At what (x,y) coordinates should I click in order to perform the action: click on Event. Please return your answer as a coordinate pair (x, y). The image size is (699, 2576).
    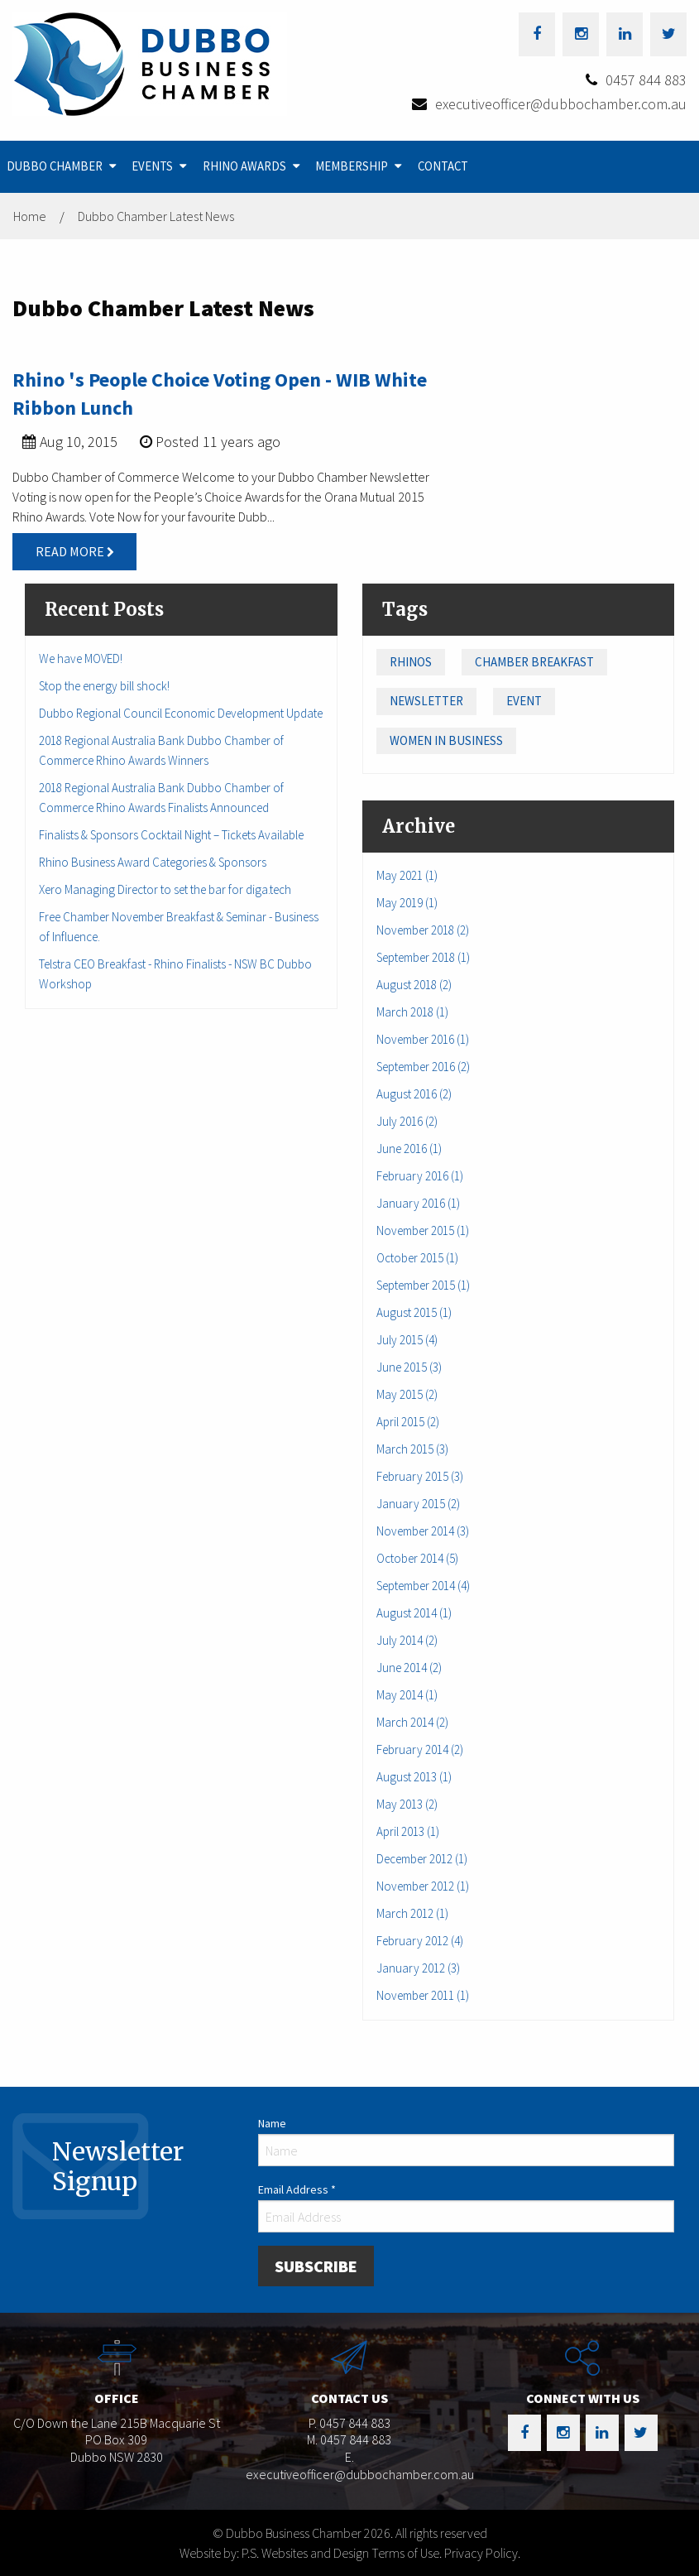
    Looking at the image, I should click on (524, 701).